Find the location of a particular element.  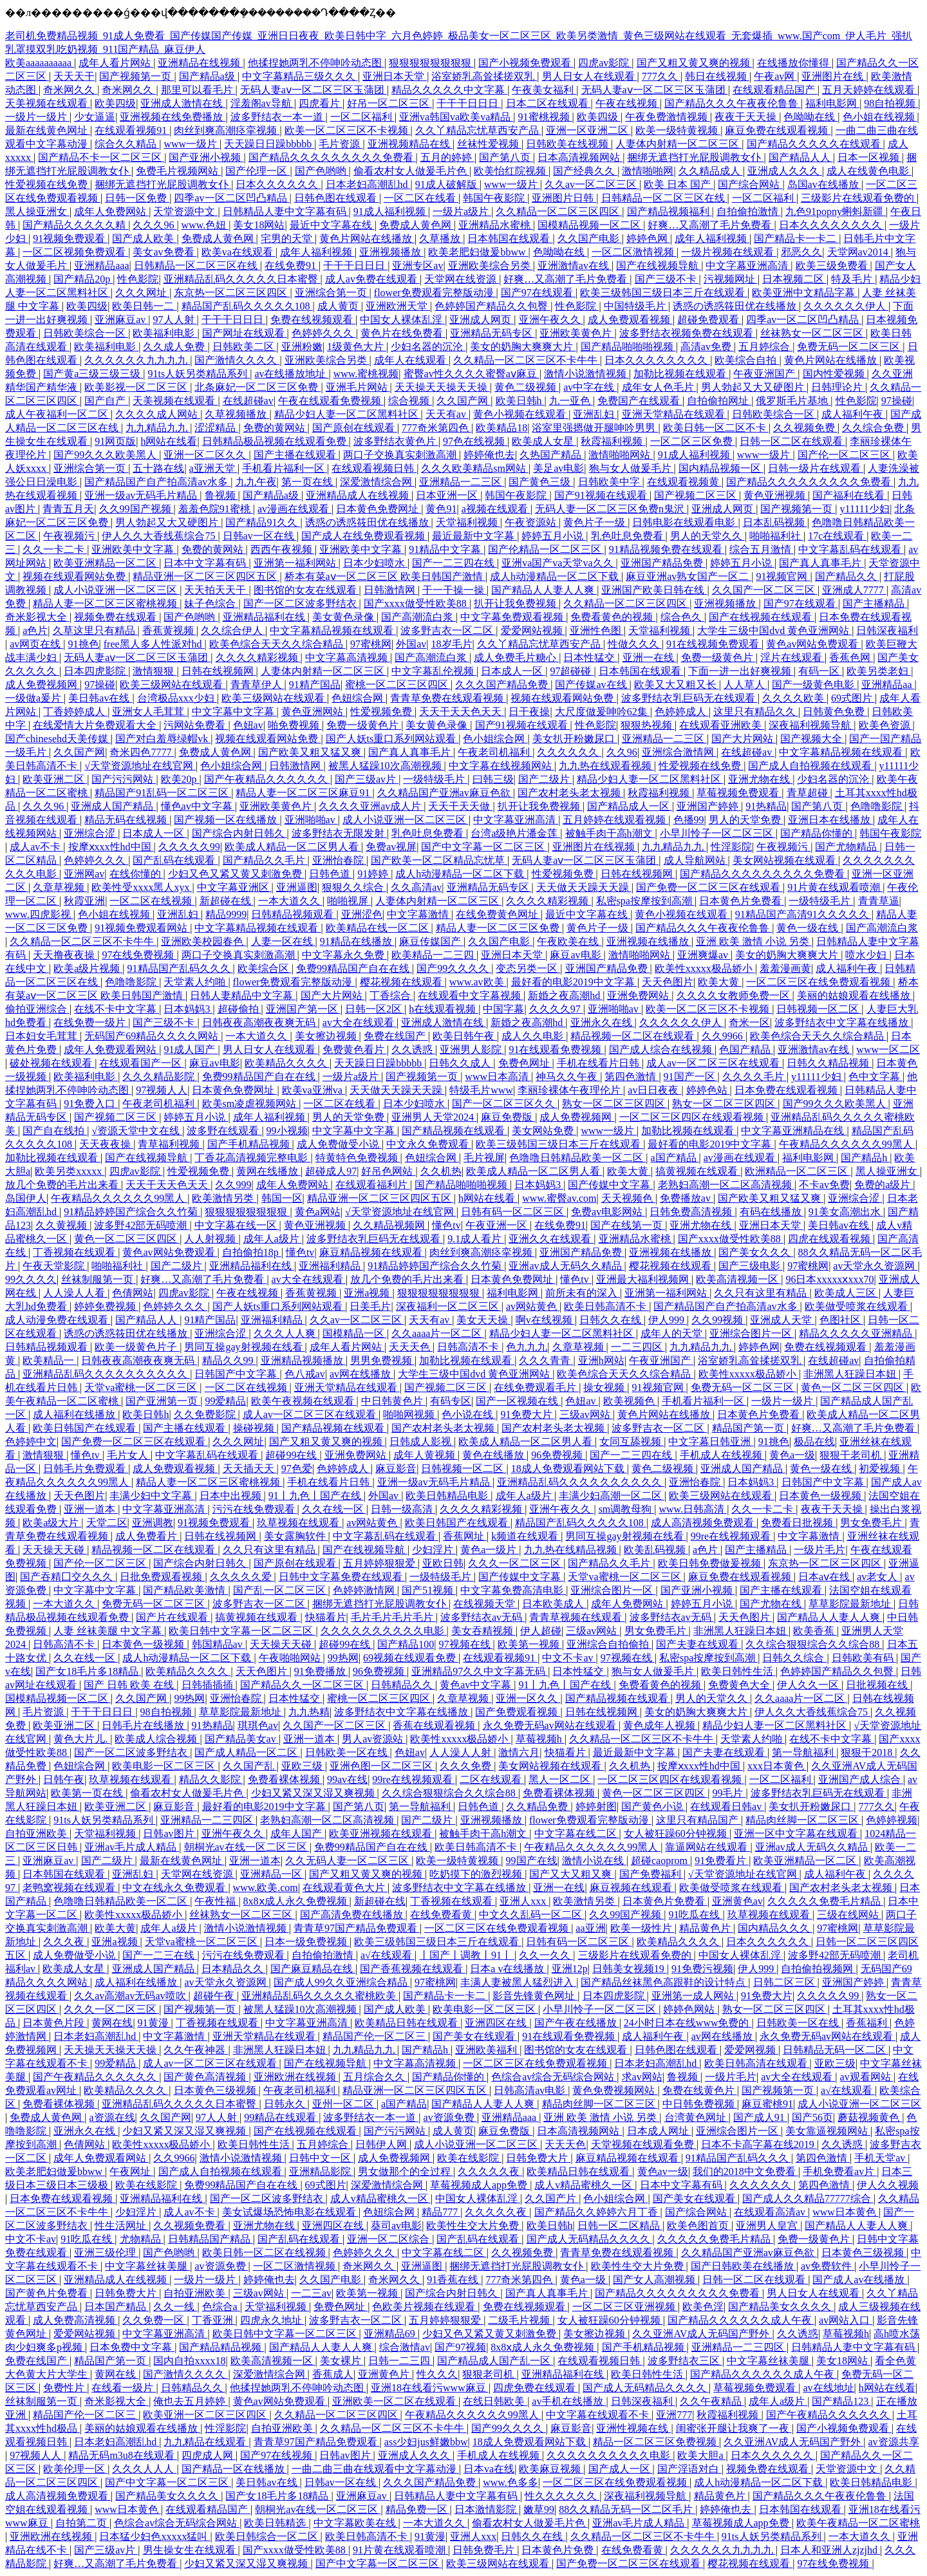

日本黄色一级视频 is located at coordinates (821, 1495).